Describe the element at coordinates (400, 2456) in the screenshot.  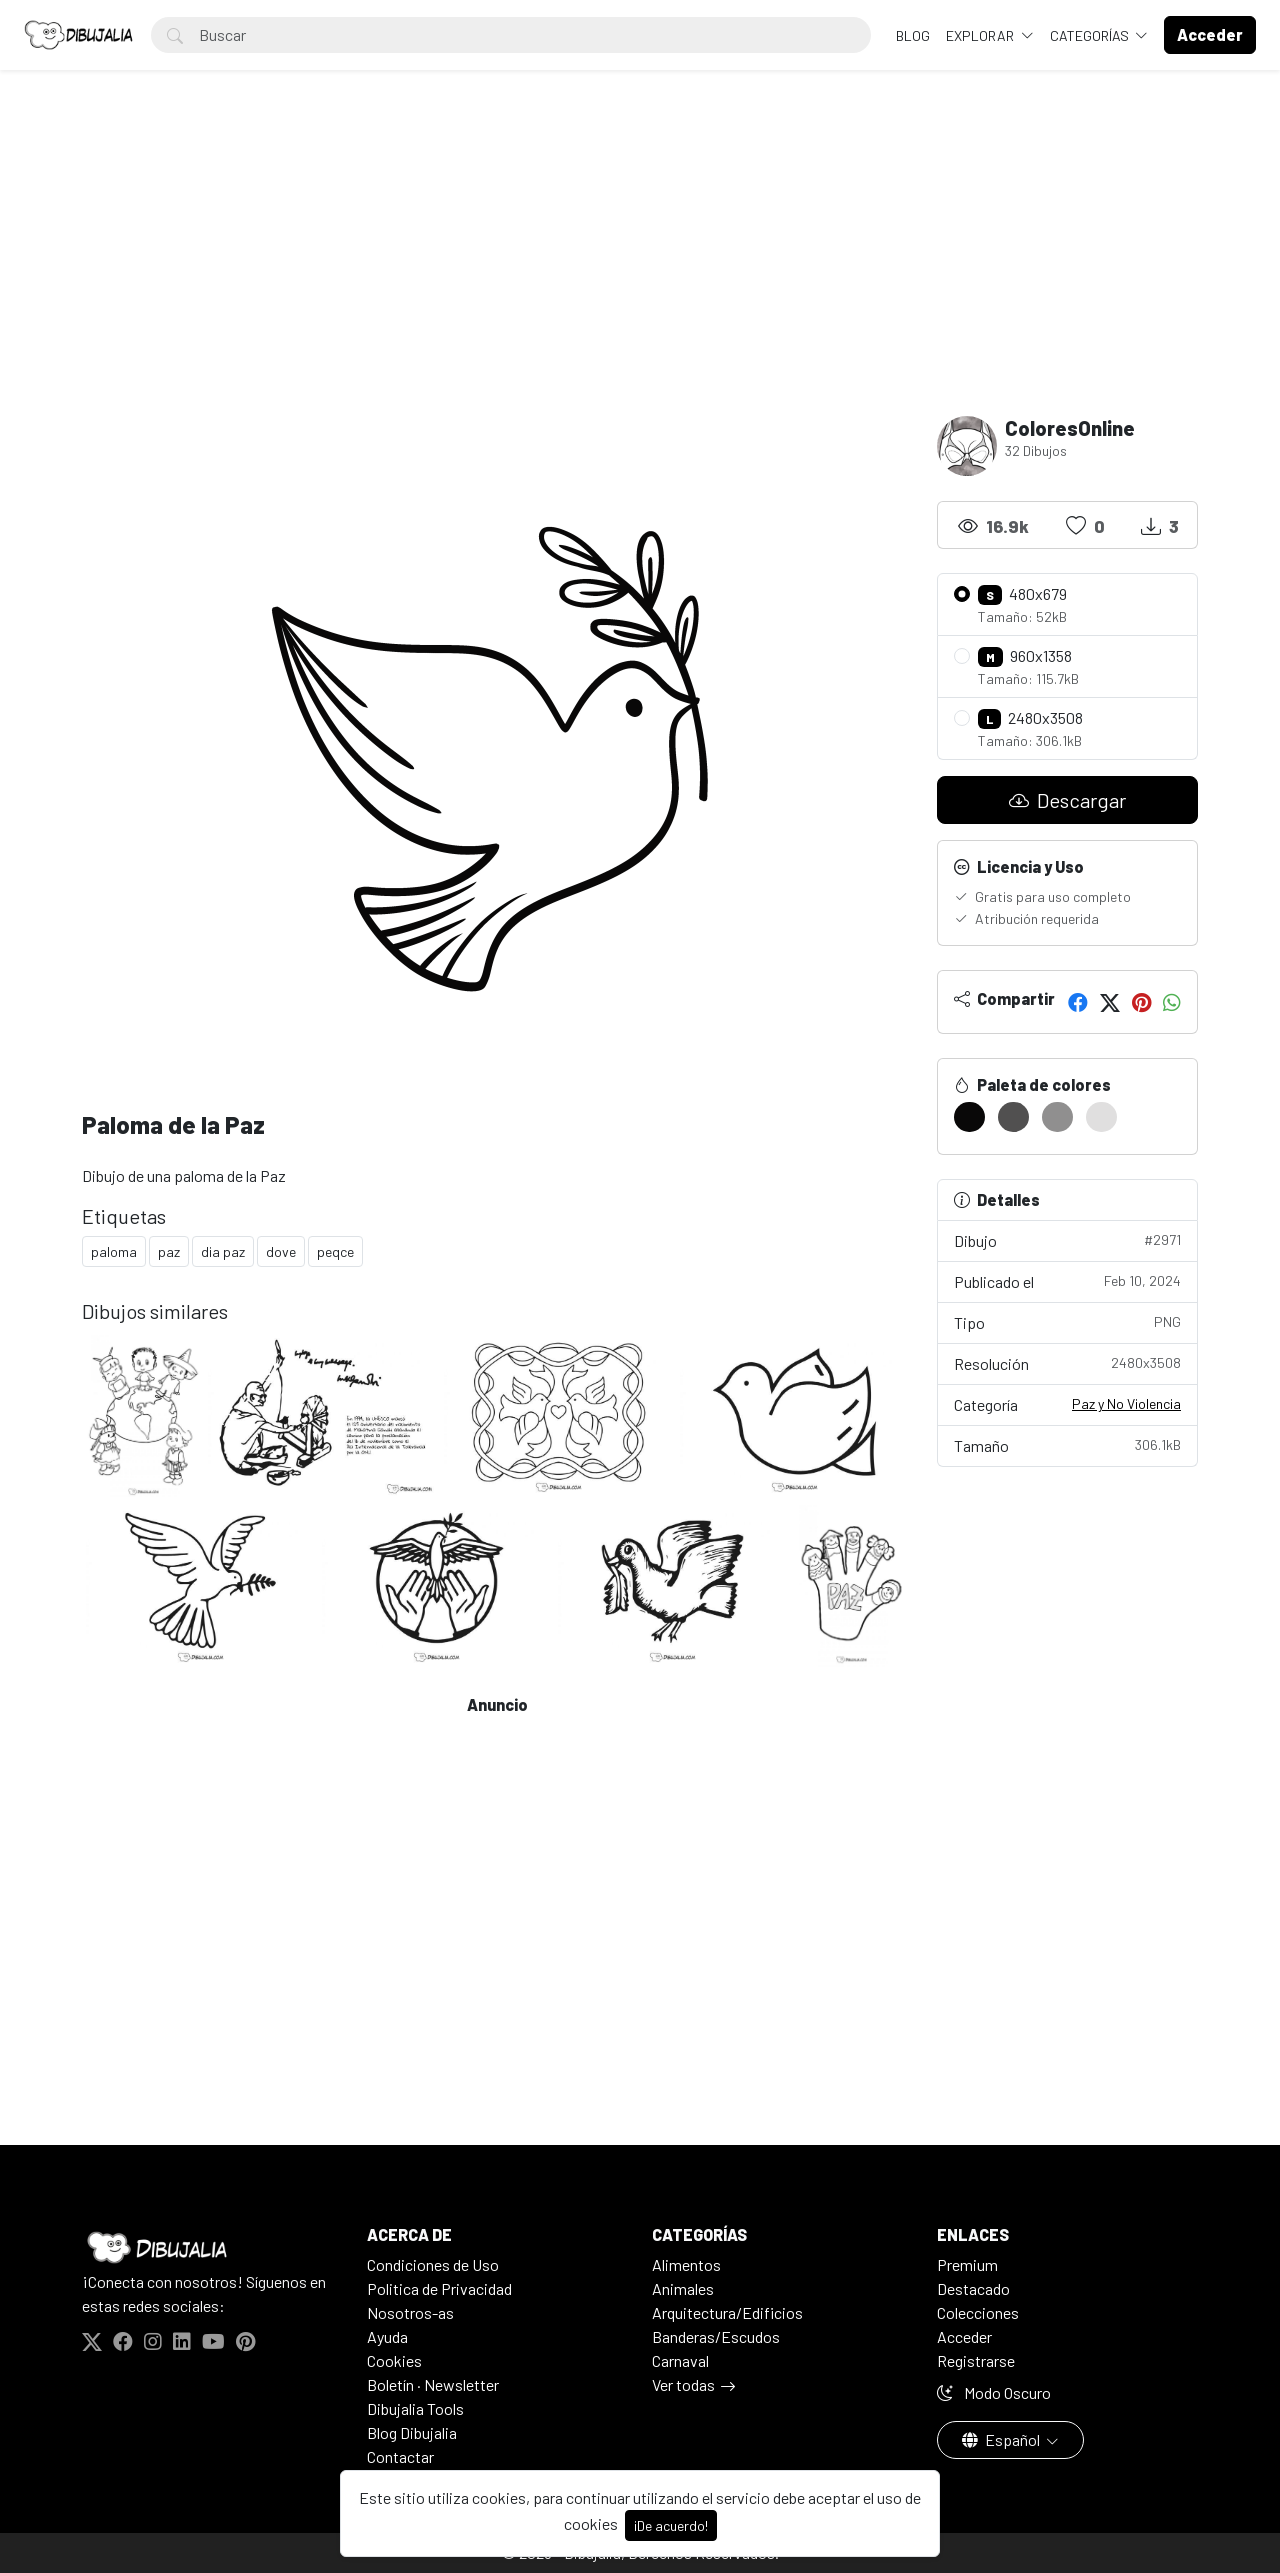
I see `Contactar` at that location.